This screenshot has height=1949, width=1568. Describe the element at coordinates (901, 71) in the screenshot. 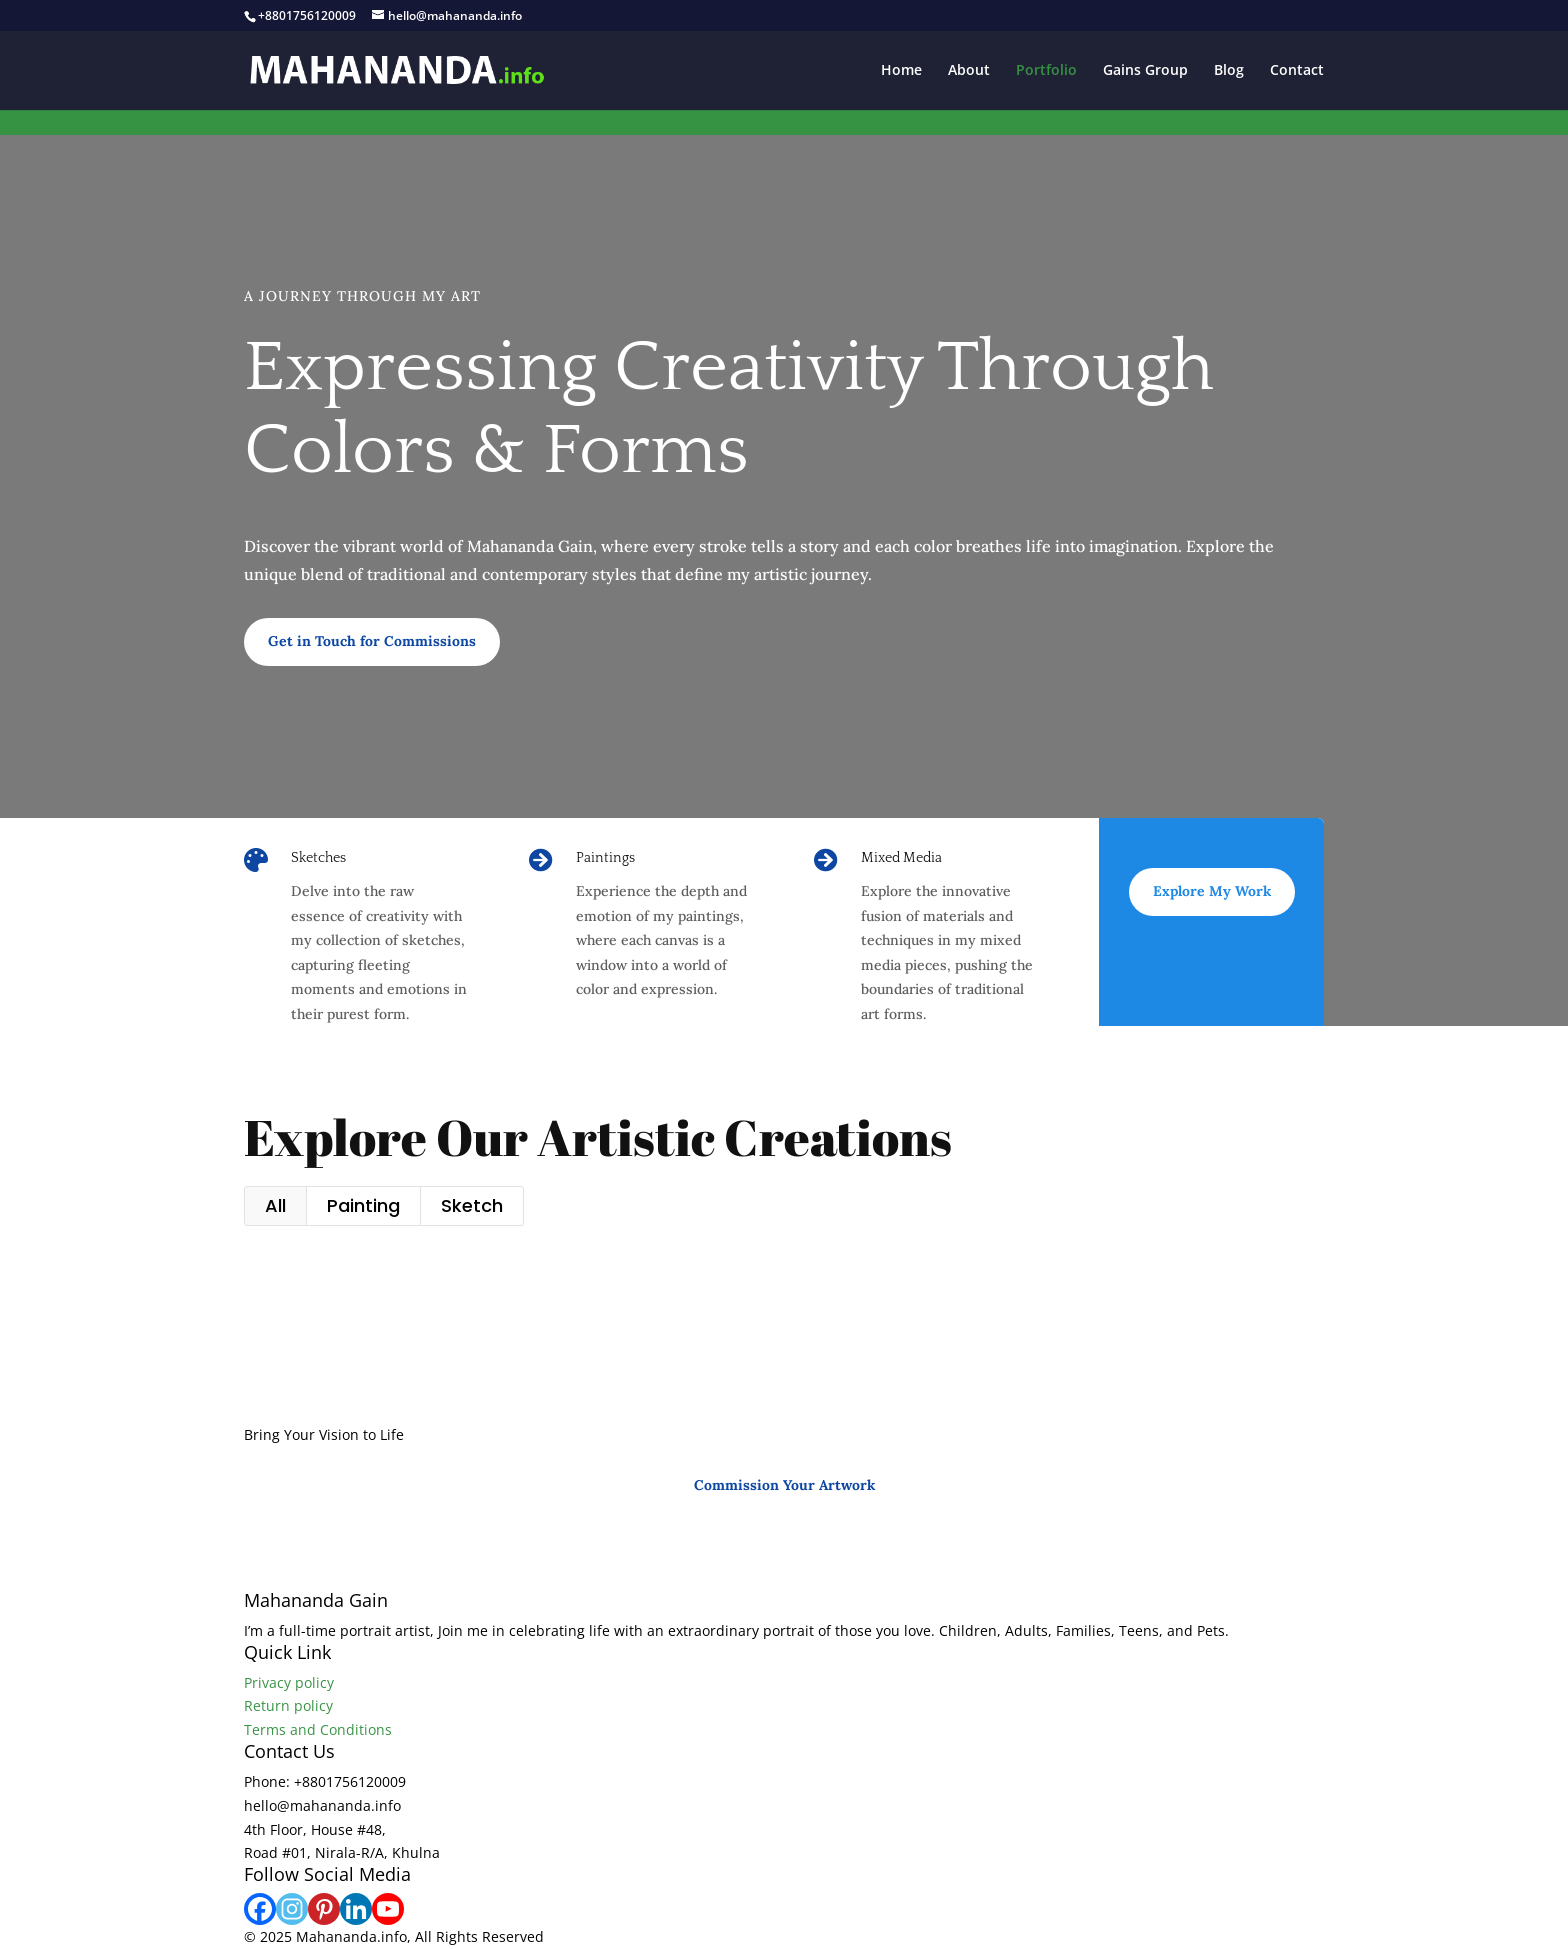

I see `Home` at that location.